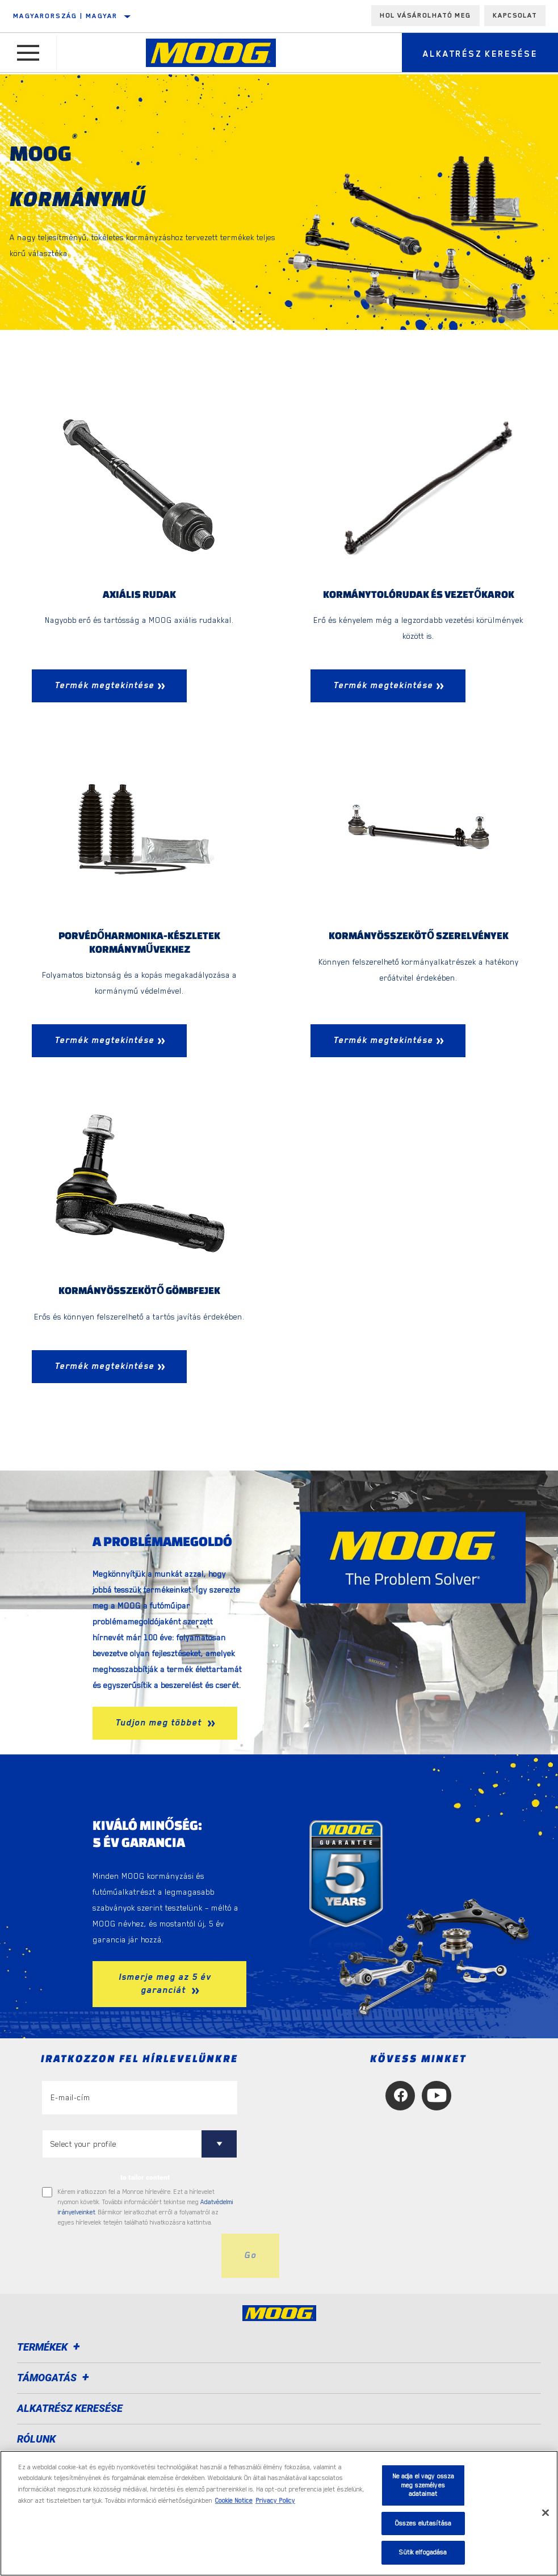 This screenshot has width=558, height=2576. Describe the element at coordinates (234, 2500) in the screenshot. I see `Cookie Notice [További információ az adatvédelemről, új ablakban nyílik meg]` at that location.